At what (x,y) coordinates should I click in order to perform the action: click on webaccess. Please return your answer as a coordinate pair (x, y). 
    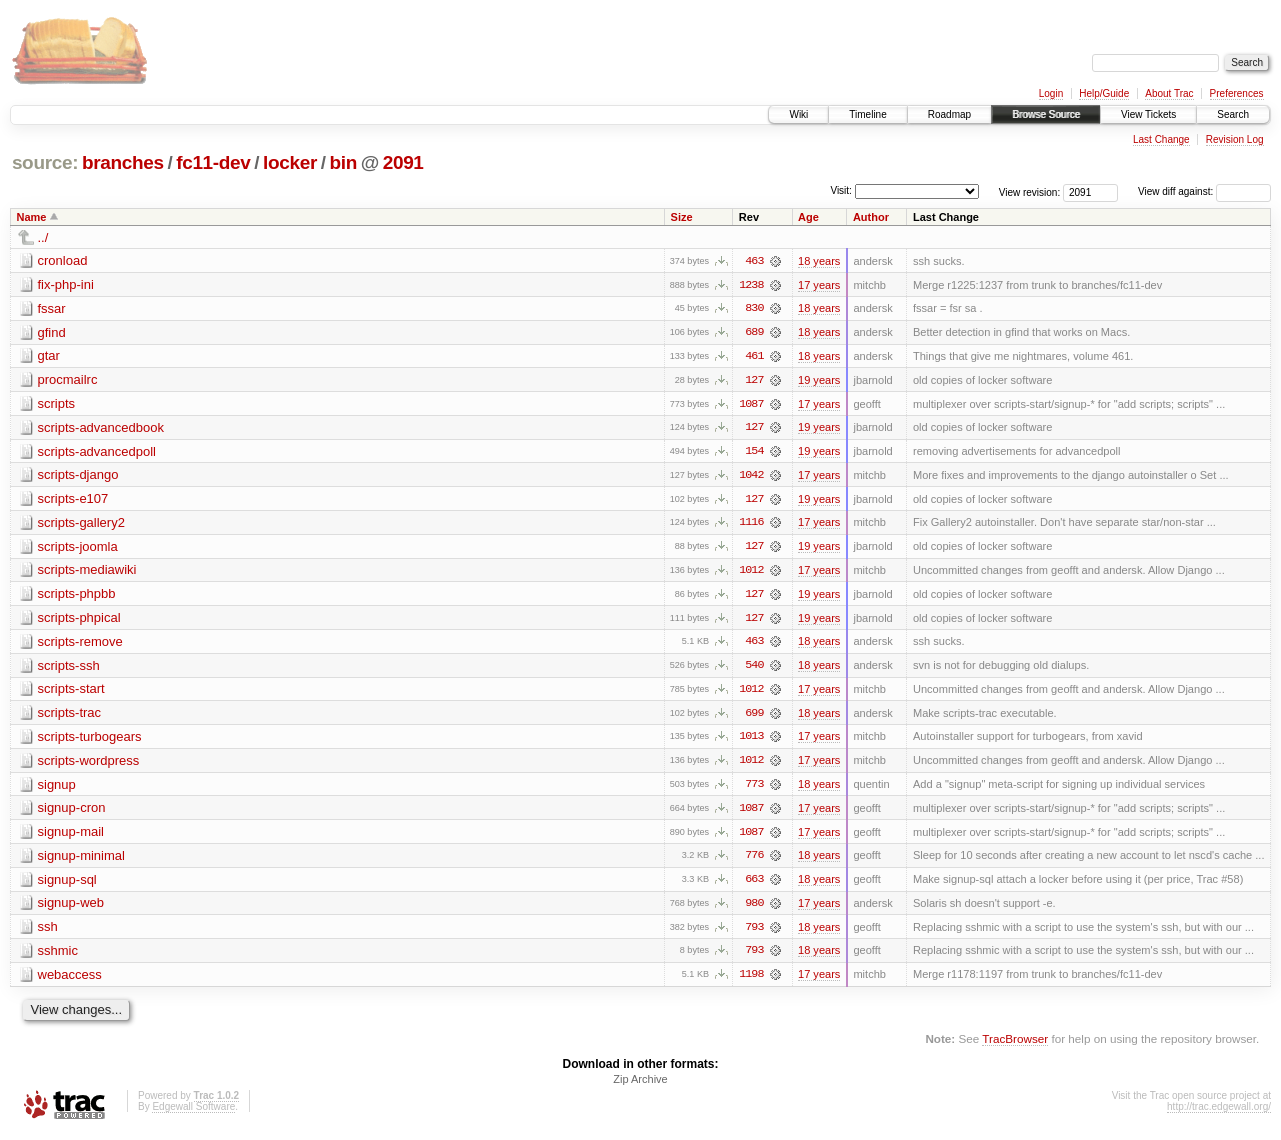
    Looking at the image, I should click on (70, 980).